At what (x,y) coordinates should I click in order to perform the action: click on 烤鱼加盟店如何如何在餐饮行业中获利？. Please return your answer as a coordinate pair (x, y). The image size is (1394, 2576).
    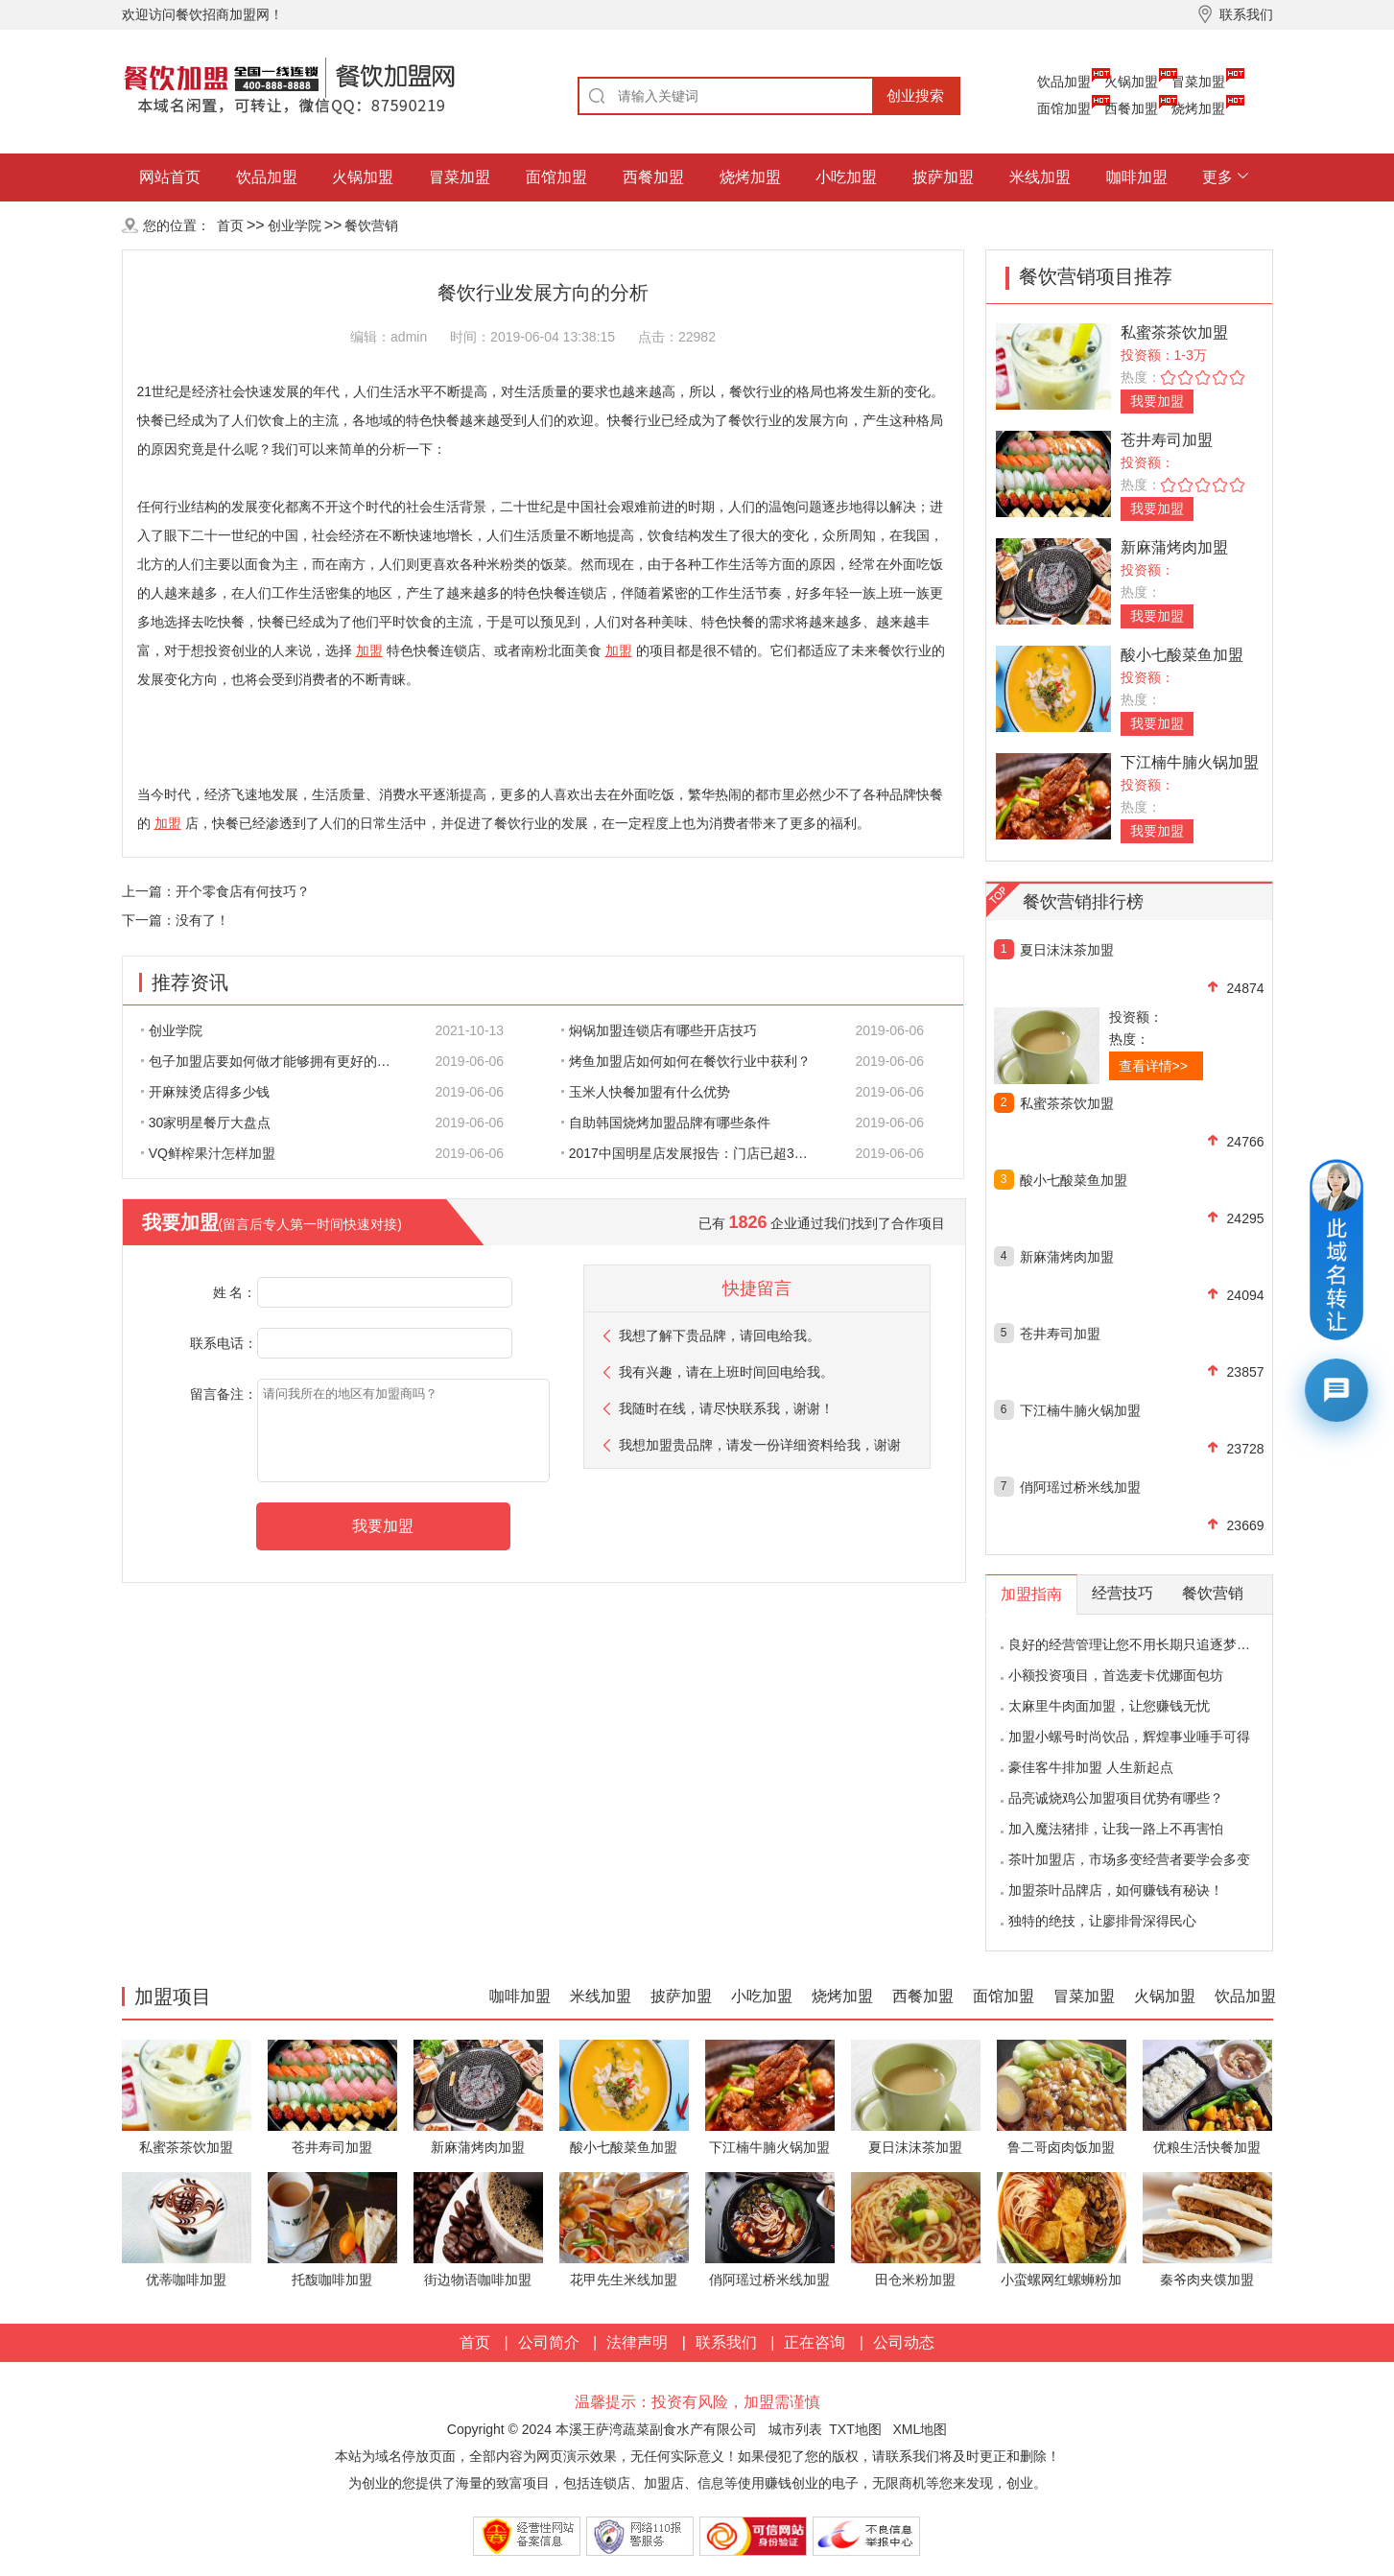
    Looking at the image, I should click on (686, 1061).